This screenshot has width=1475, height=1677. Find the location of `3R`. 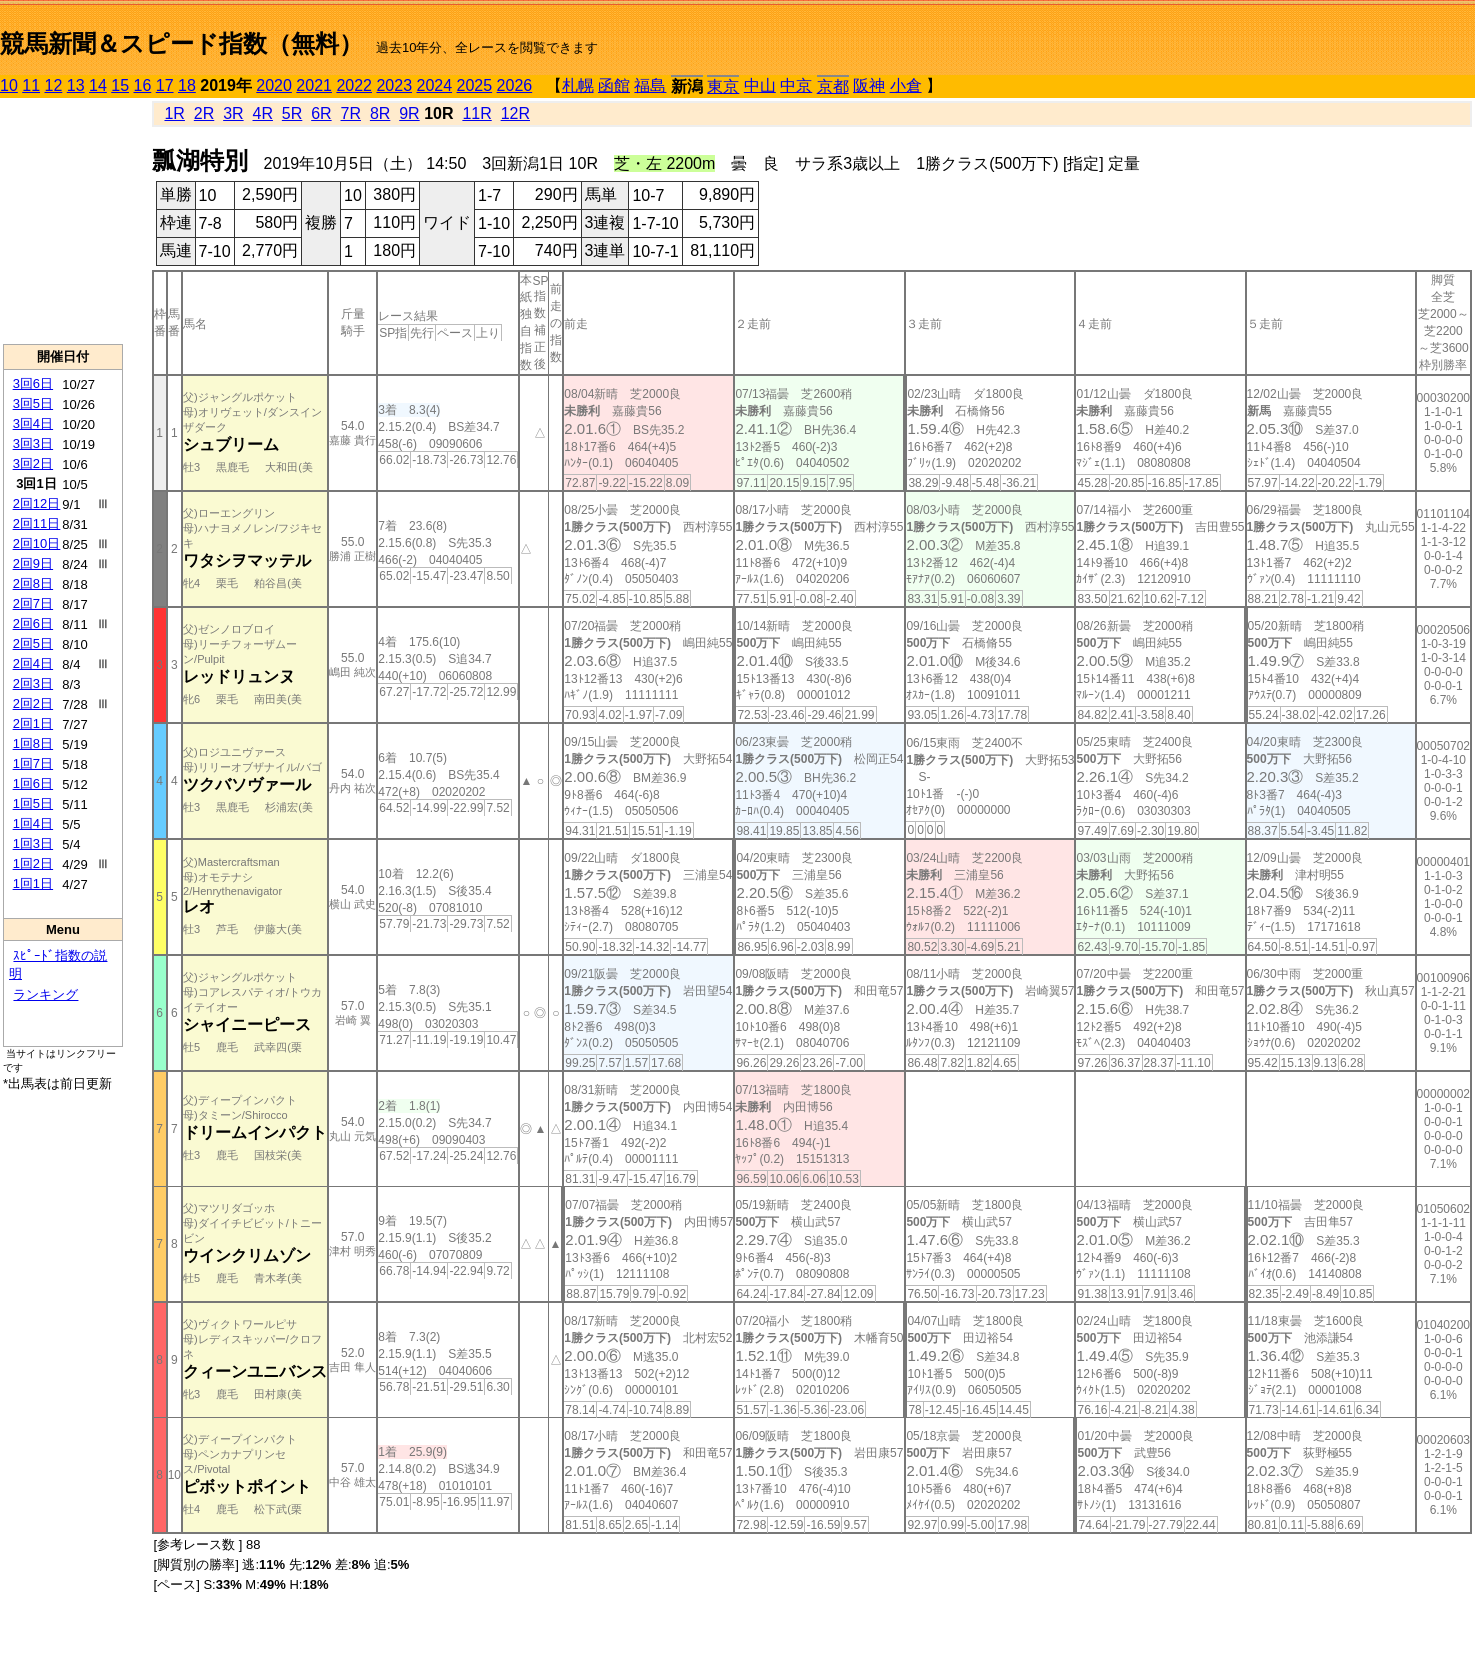

3R is located at coordinates (233, 113).